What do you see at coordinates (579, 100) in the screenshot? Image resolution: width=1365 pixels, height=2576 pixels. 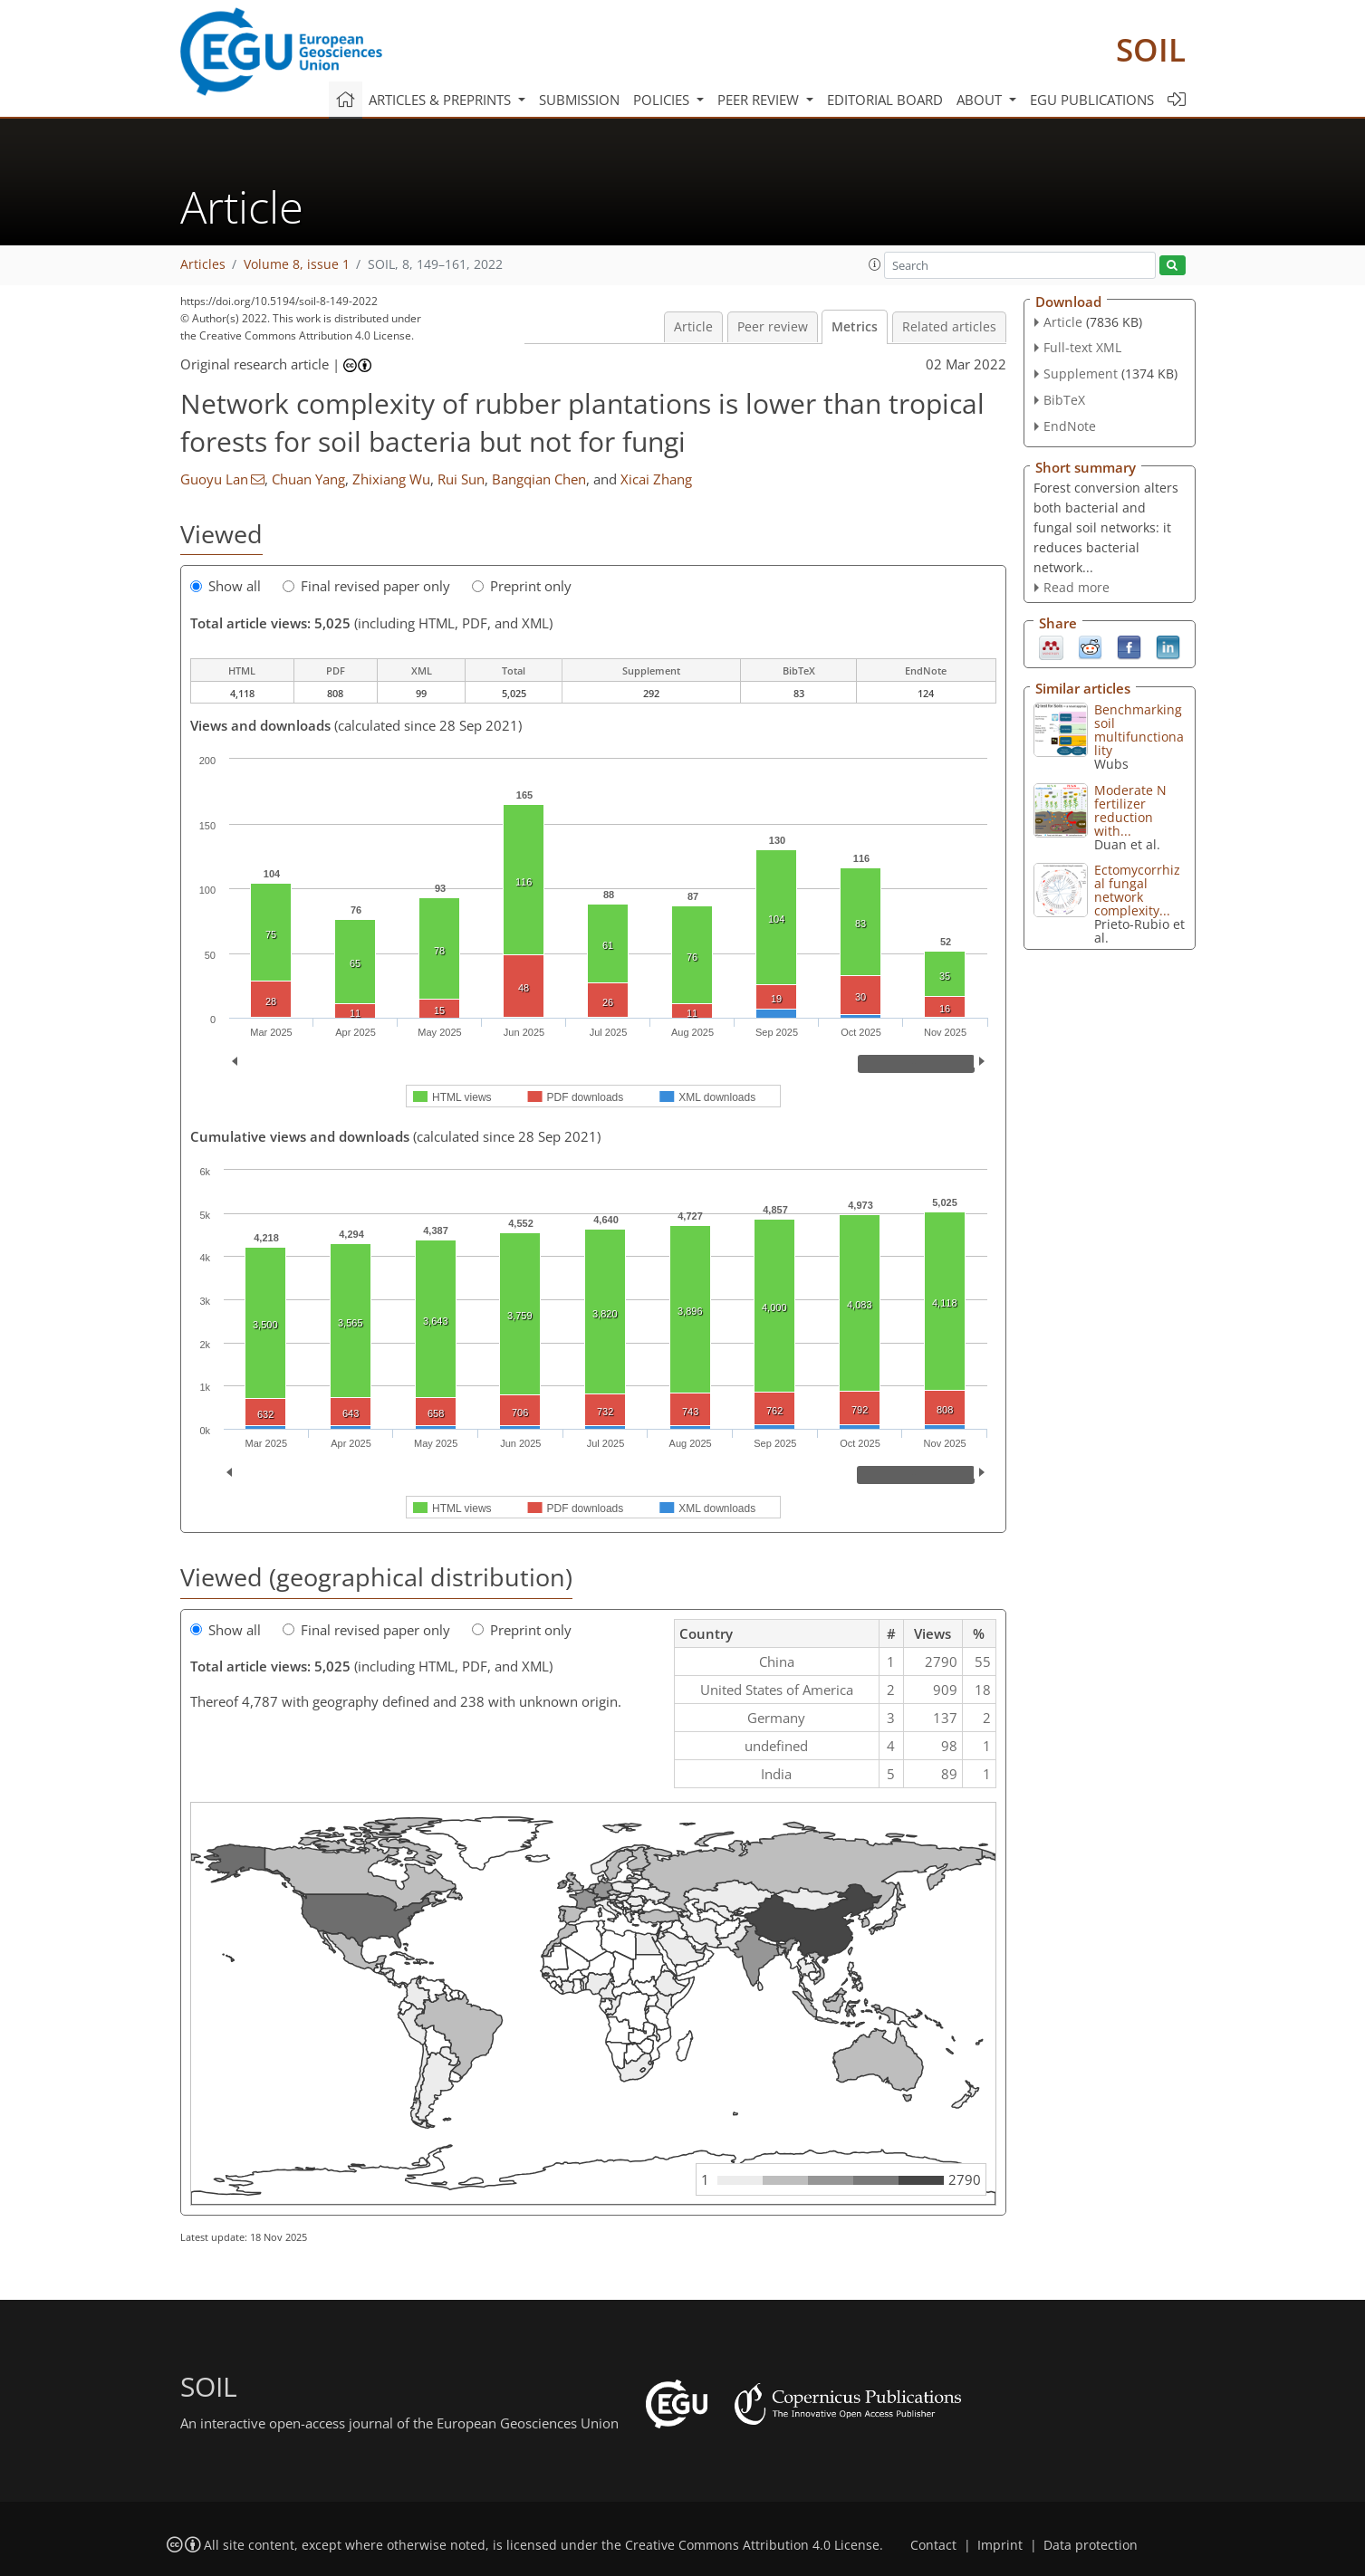 I see `Submission` at bounding box center [579, 100].